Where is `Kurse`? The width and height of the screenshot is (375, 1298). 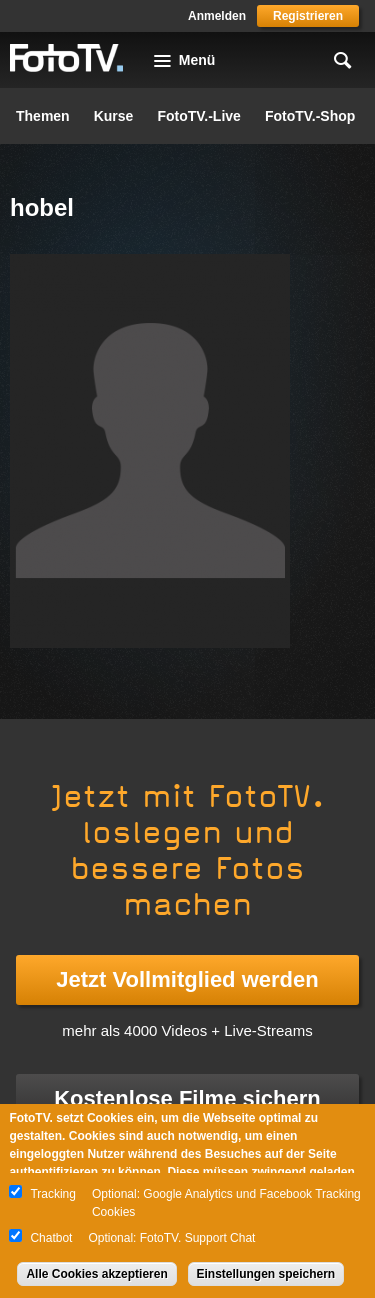
Kurse is located at coordinates (114, 116).